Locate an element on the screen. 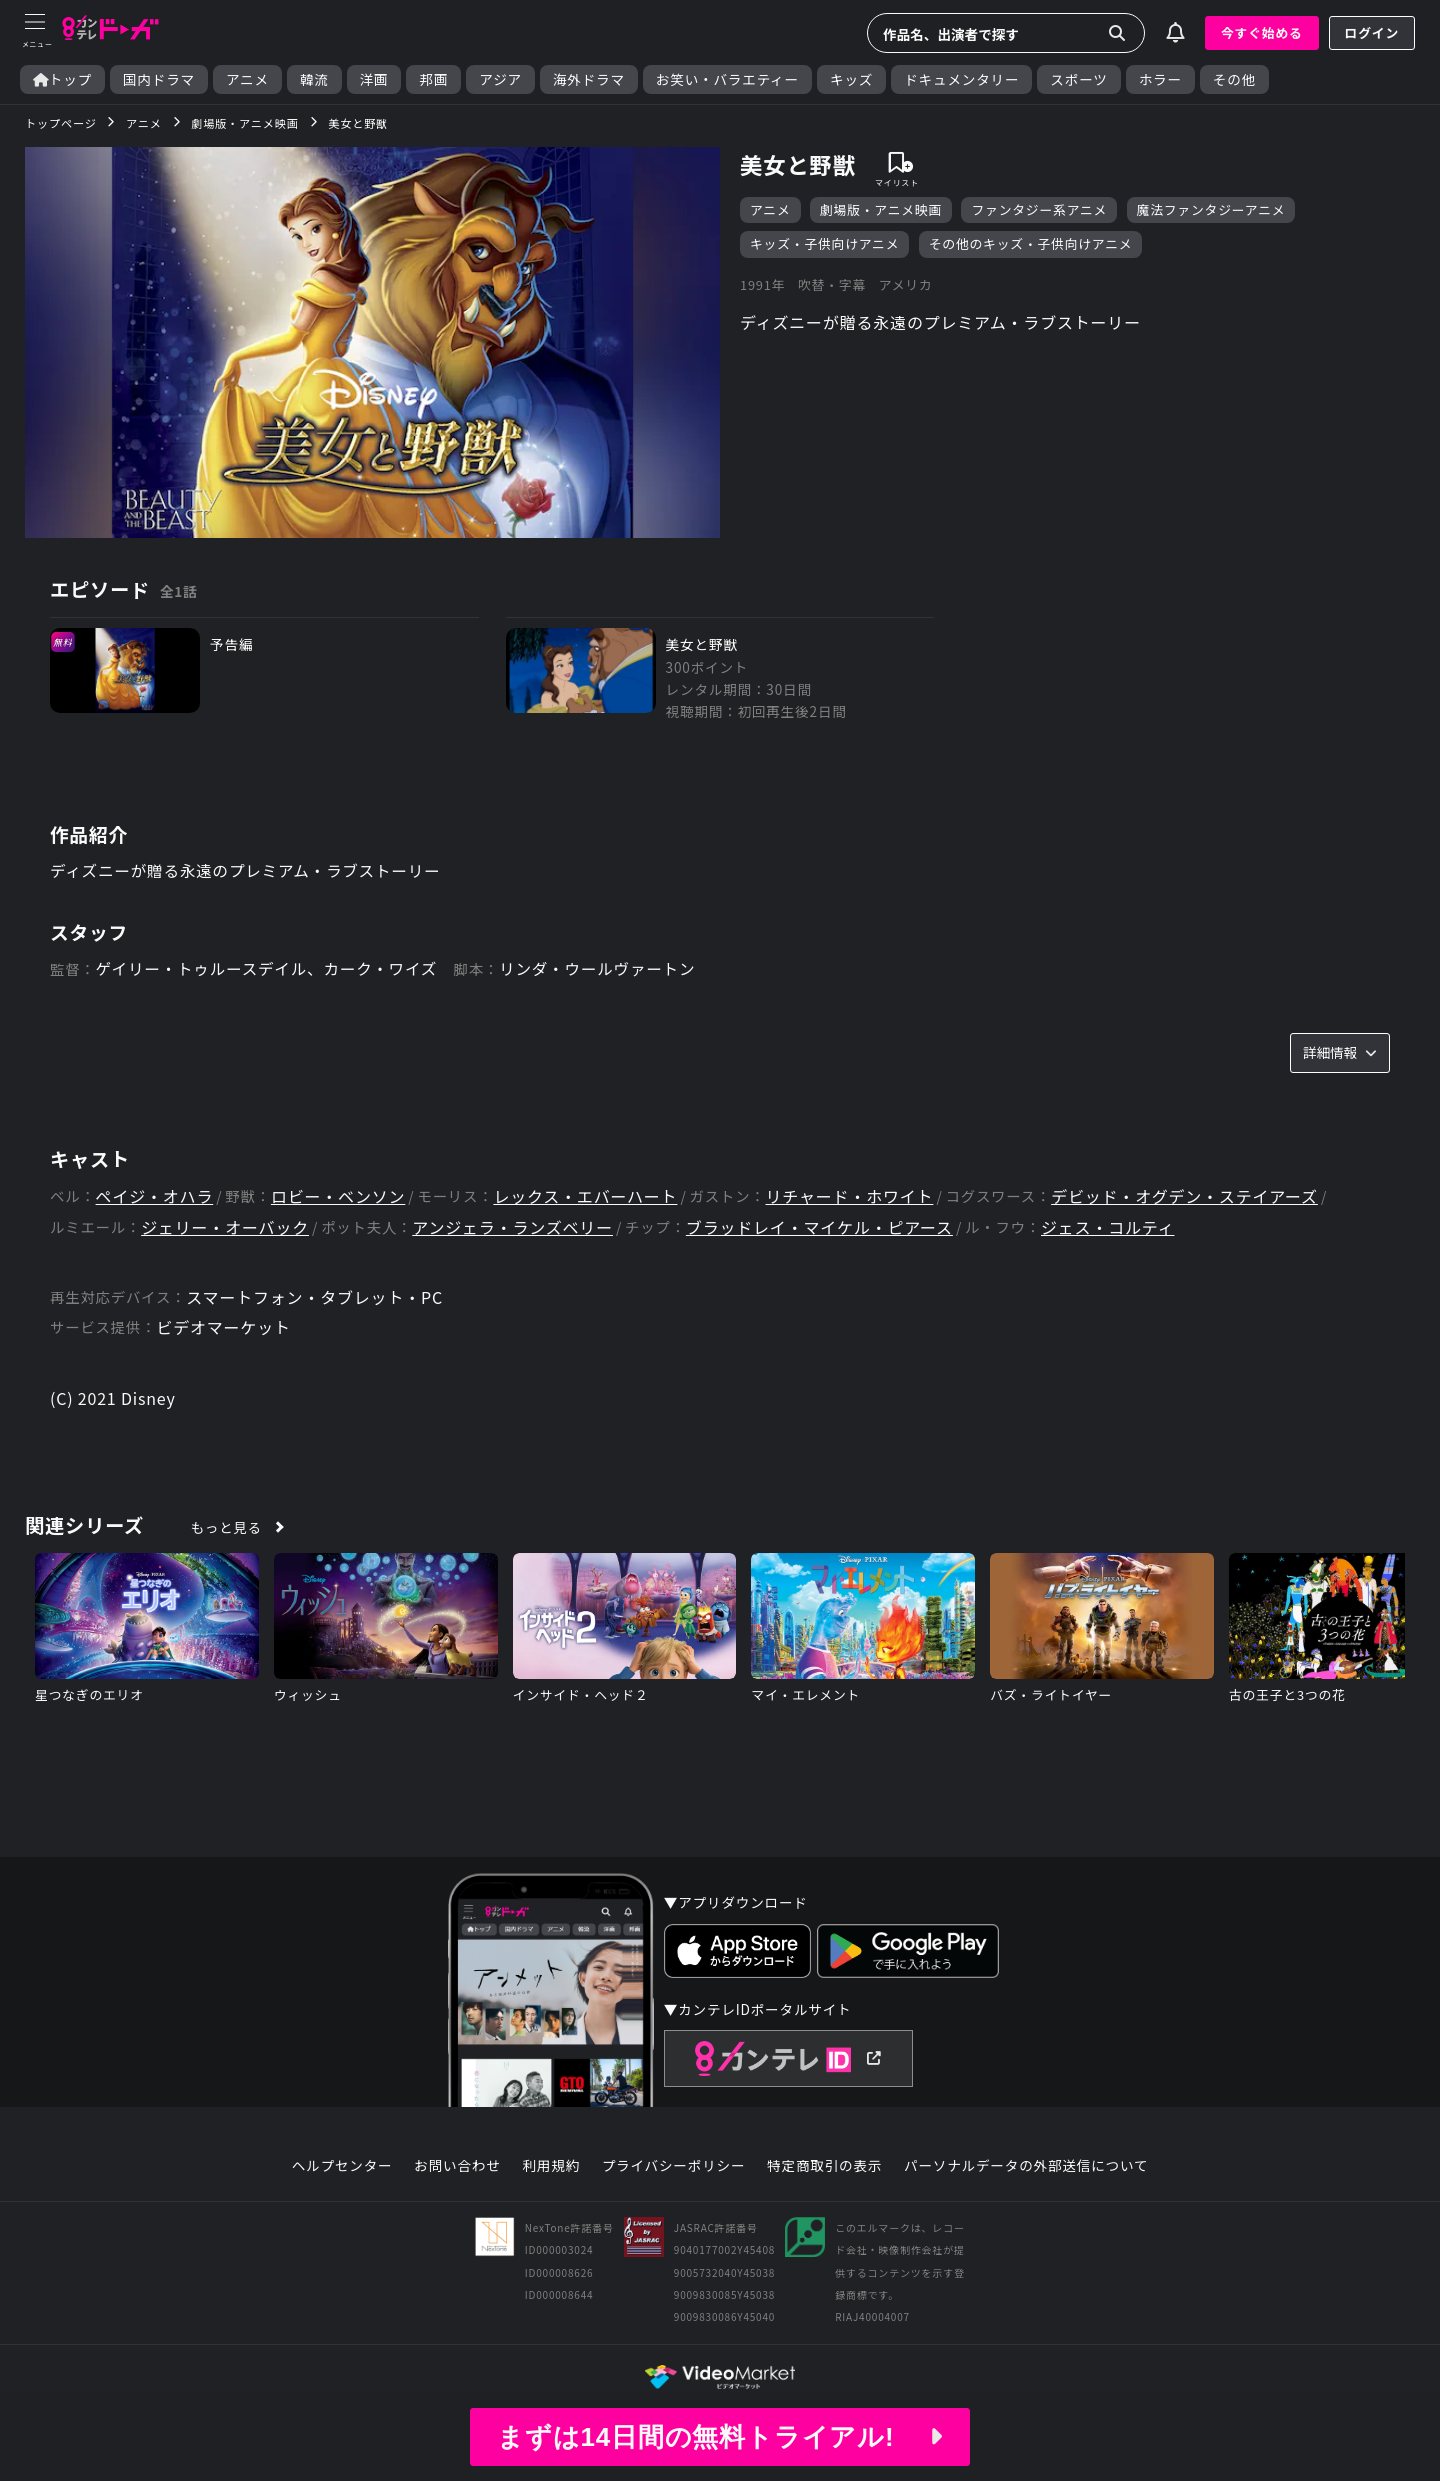 The width and height of the screenshot is (1440, 2481). その他のキッズ・子供向けアニメ is located at coordinates (1031, 243).